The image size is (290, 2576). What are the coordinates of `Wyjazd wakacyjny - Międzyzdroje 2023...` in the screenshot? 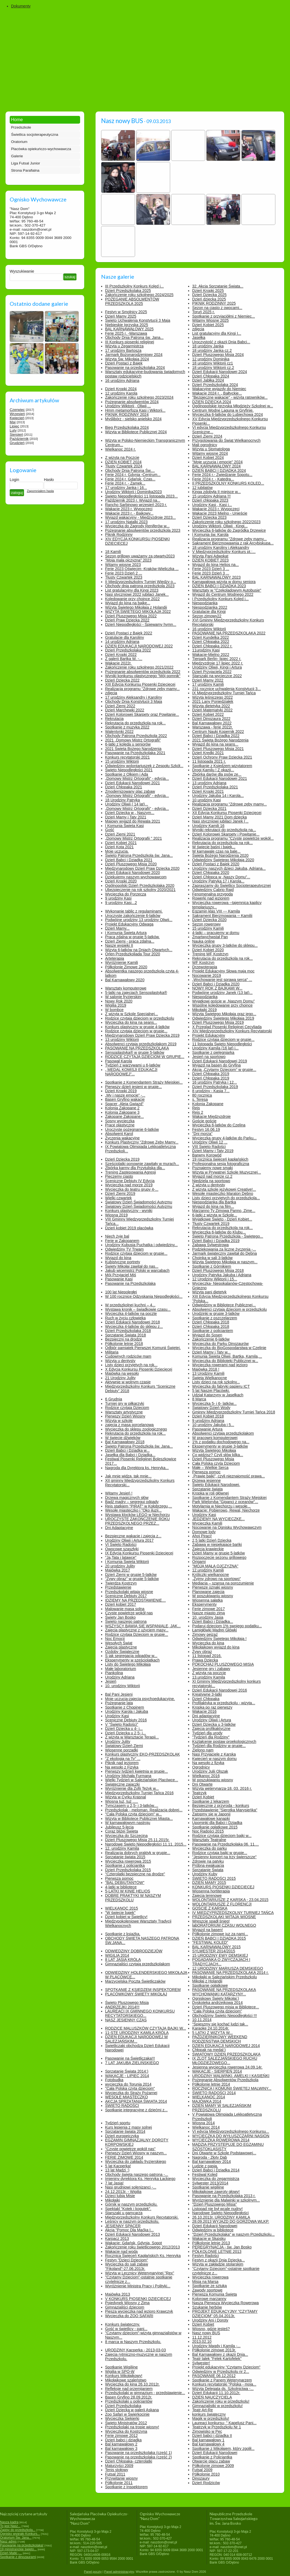 It's located at (140, 517).